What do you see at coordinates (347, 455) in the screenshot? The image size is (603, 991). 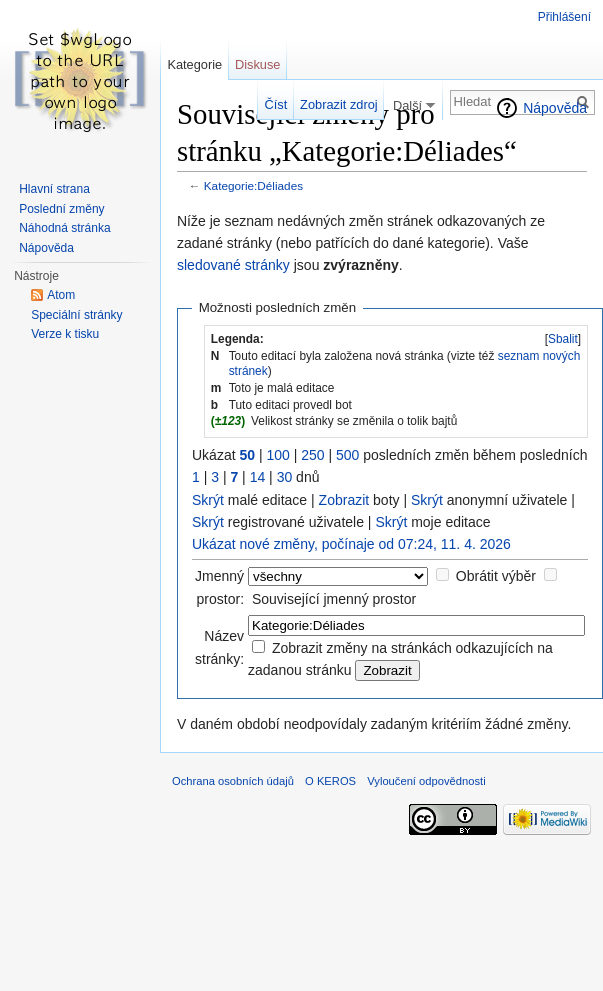 I see `500` at bounding box center [347, 455].